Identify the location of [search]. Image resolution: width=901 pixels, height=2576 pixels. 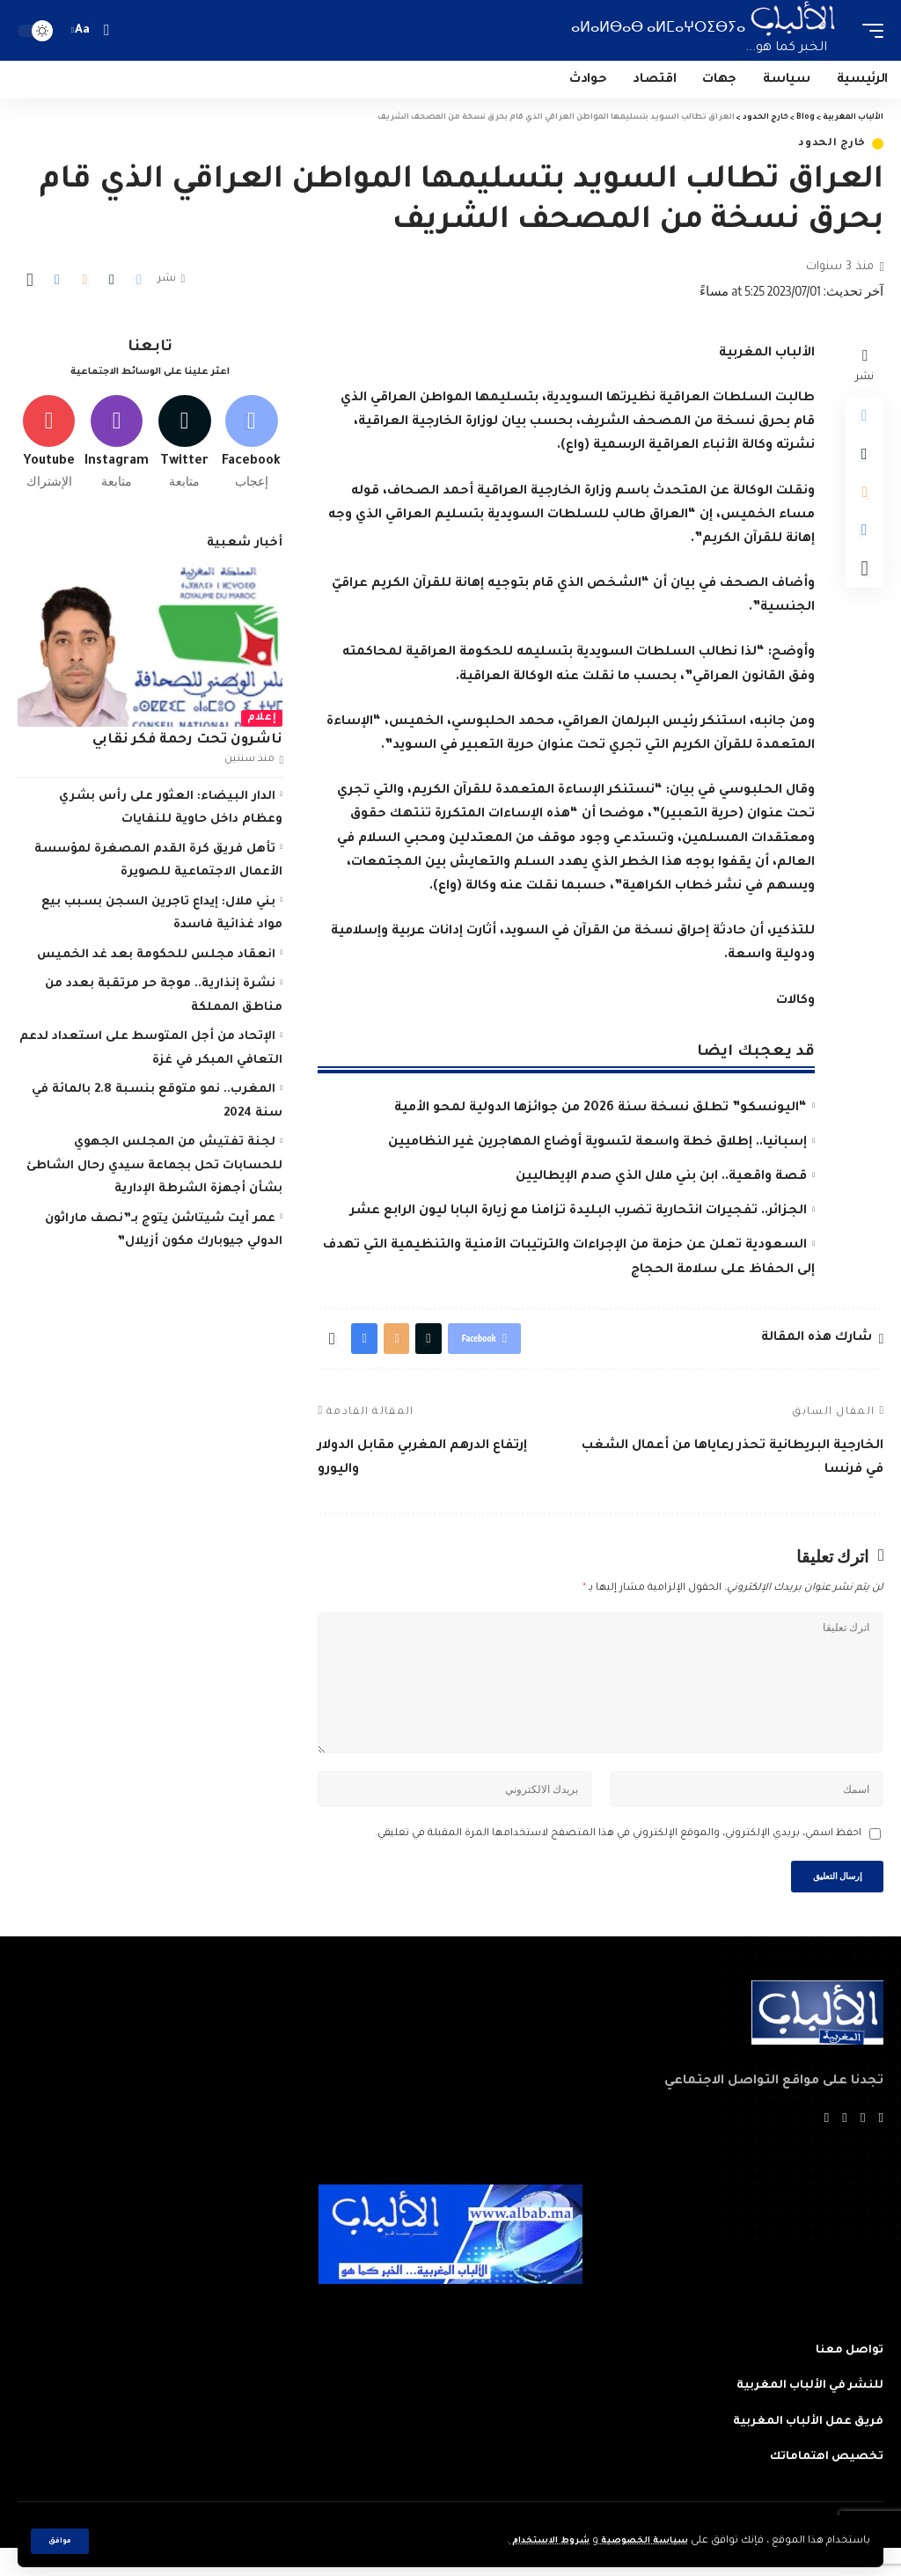
(106, 30).